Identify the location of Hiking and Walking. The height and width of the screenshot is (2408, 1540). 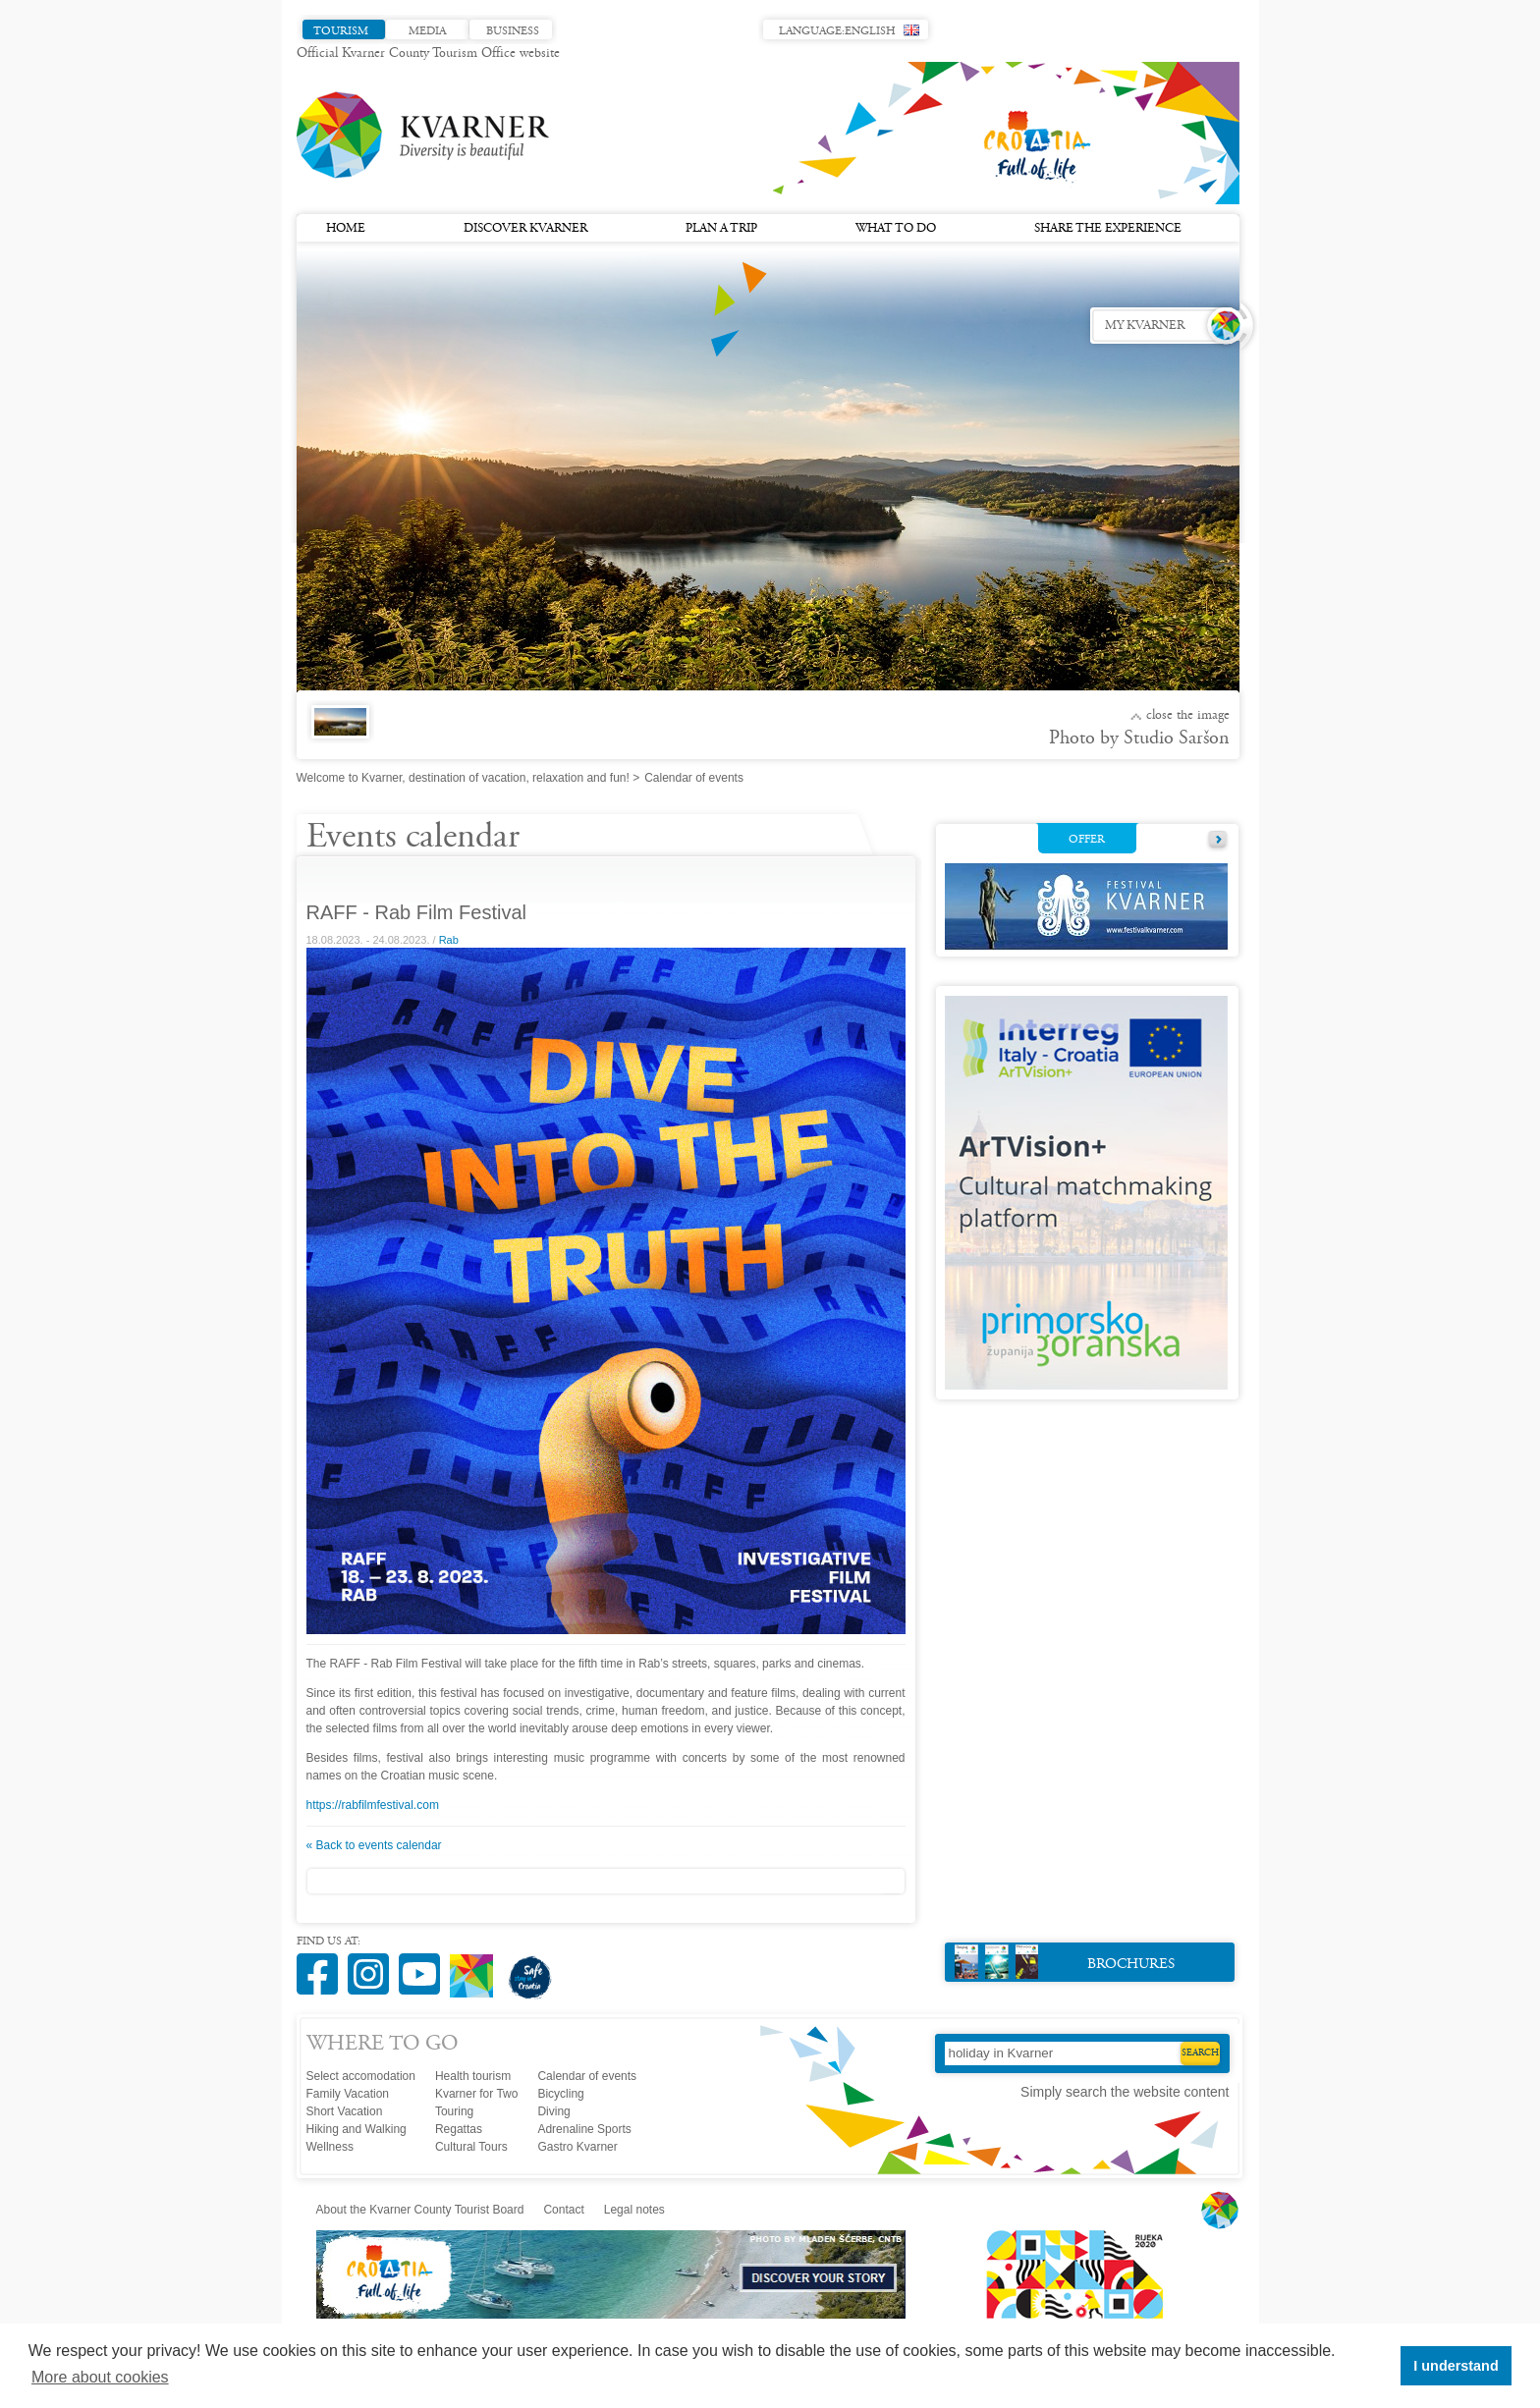
(356, 2129).